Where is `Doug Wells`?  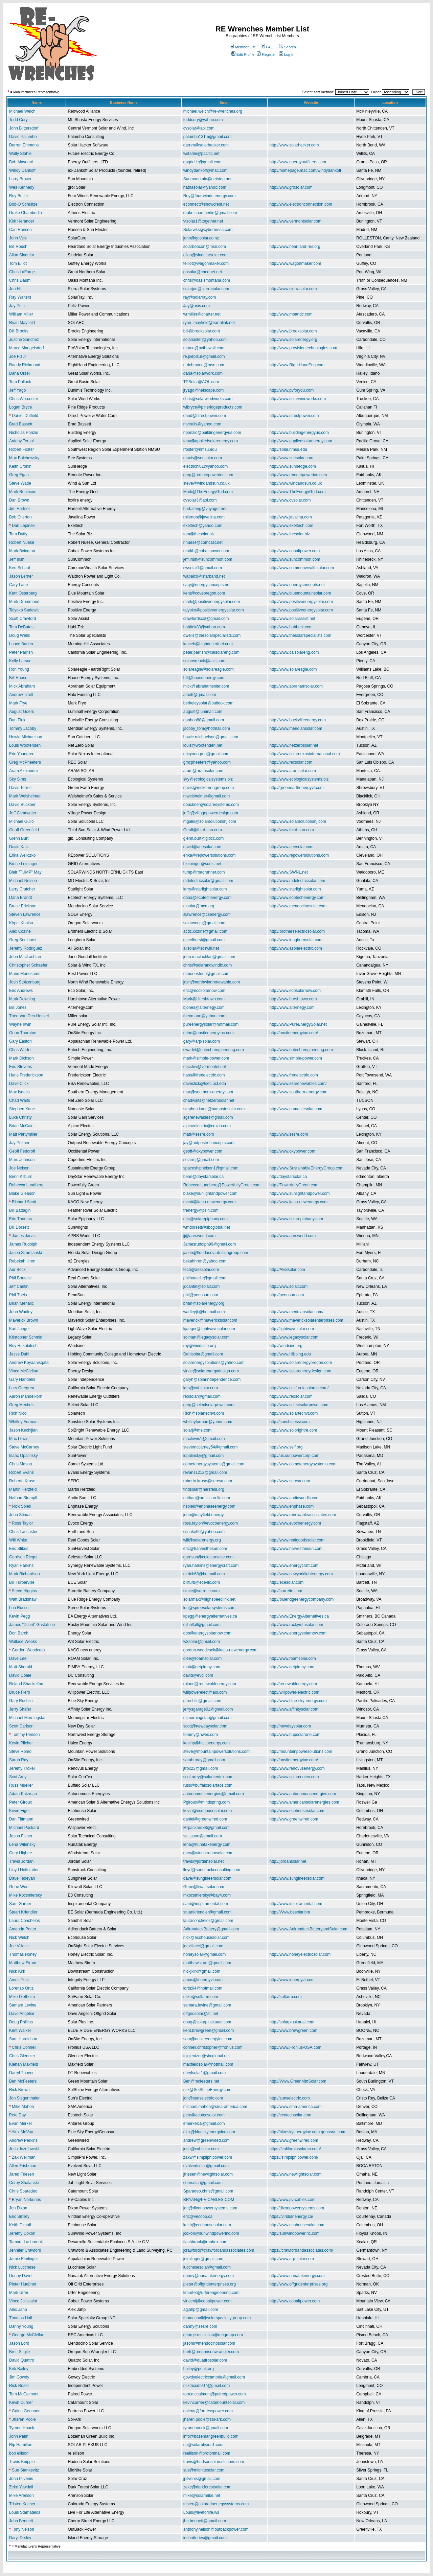 Doug Wells is located at coordinates (19, 635).